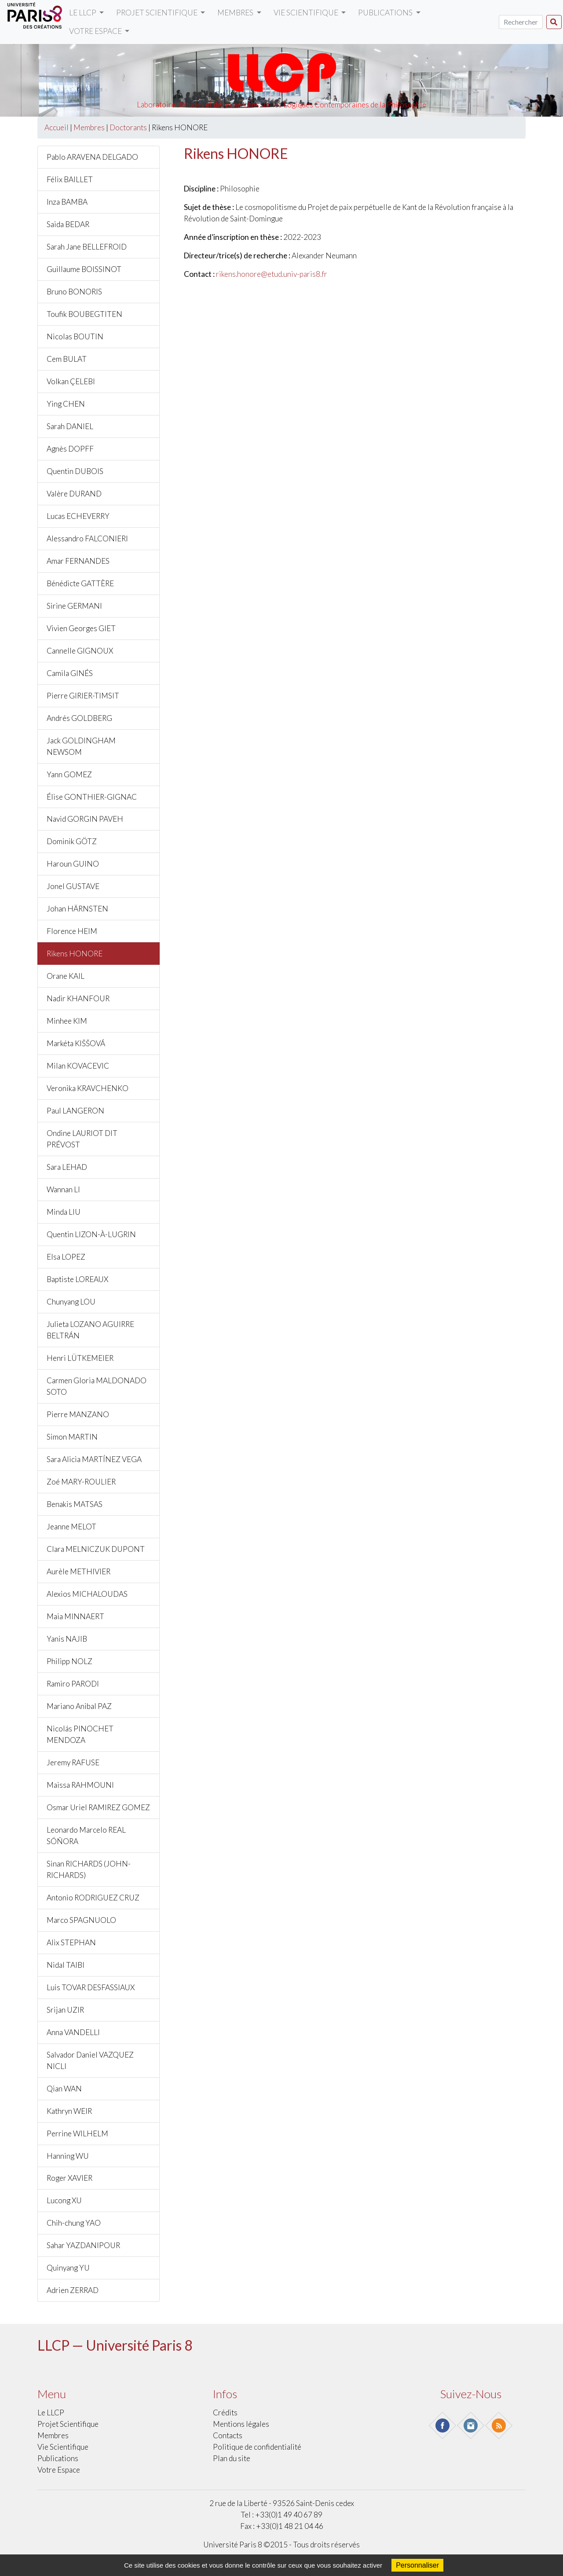  Describe the element at coordinates (74, 2222) in the screenshot. I see `Chih-chung YAO` at that location.